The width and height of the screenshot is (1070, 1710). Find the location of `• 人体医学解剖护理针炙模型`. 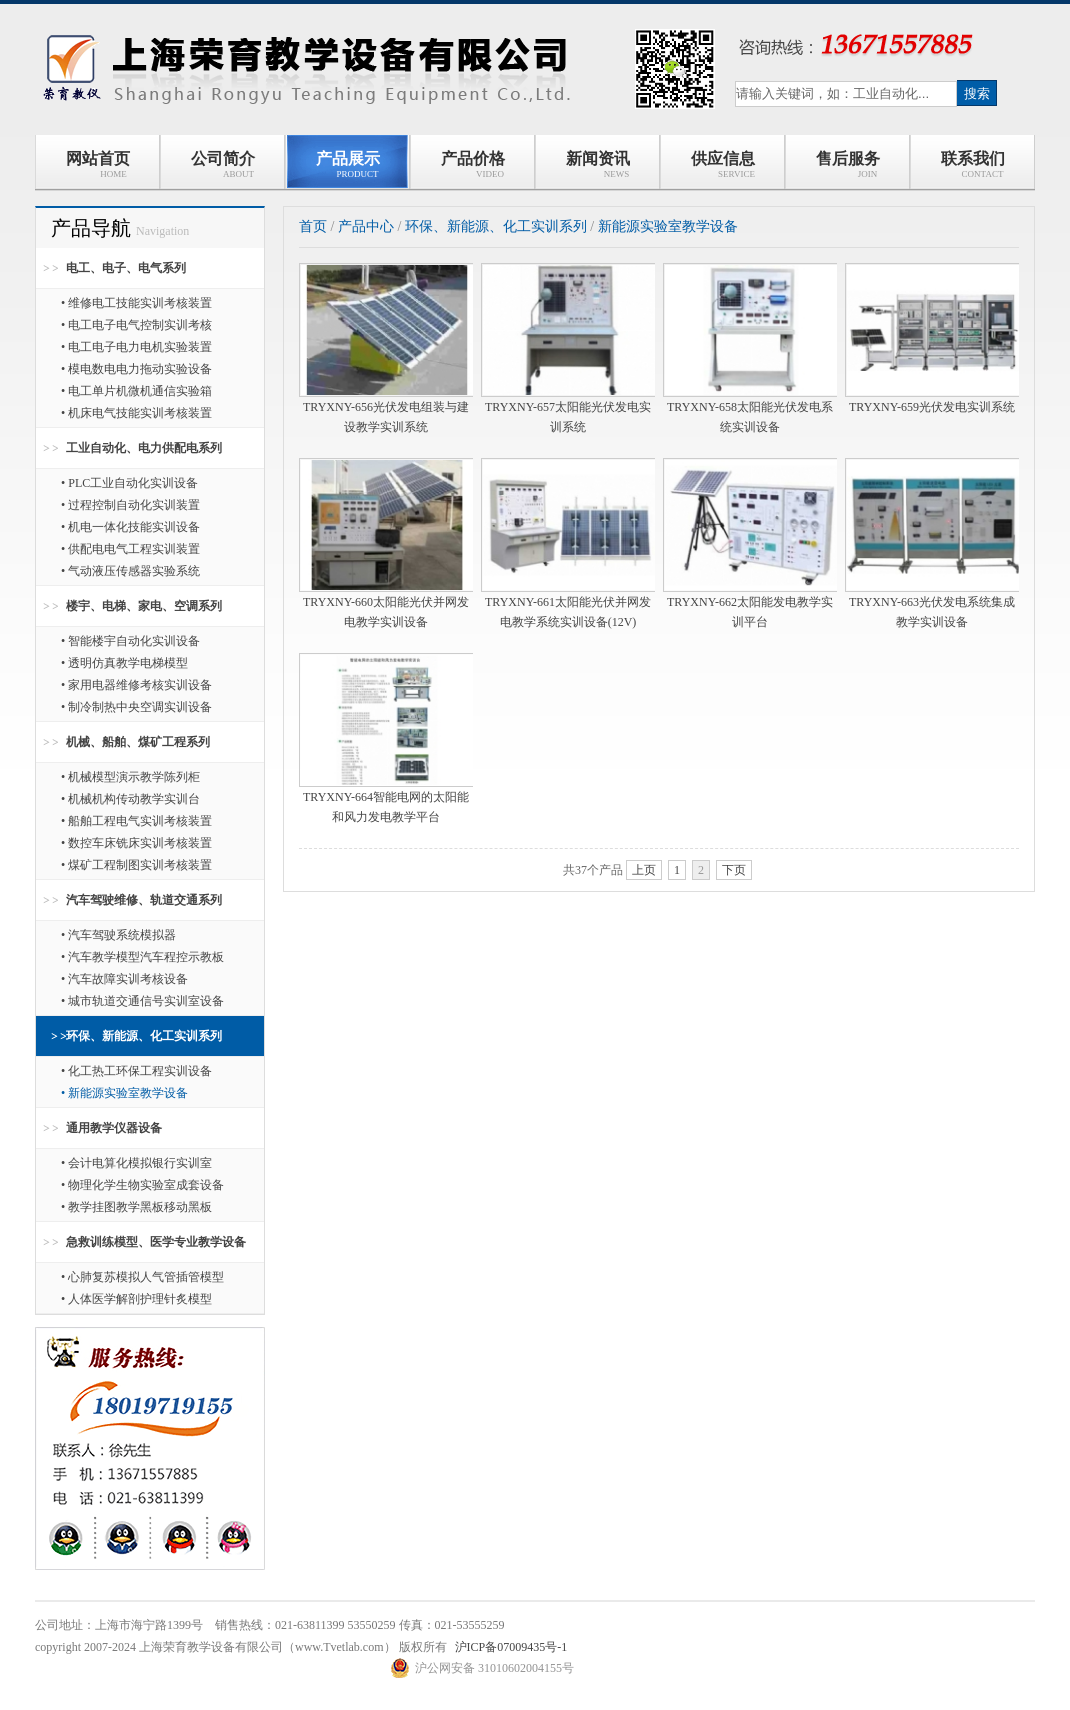

• 人体医学解剖护理针炙模型 is located at coordinates (136, 1299).